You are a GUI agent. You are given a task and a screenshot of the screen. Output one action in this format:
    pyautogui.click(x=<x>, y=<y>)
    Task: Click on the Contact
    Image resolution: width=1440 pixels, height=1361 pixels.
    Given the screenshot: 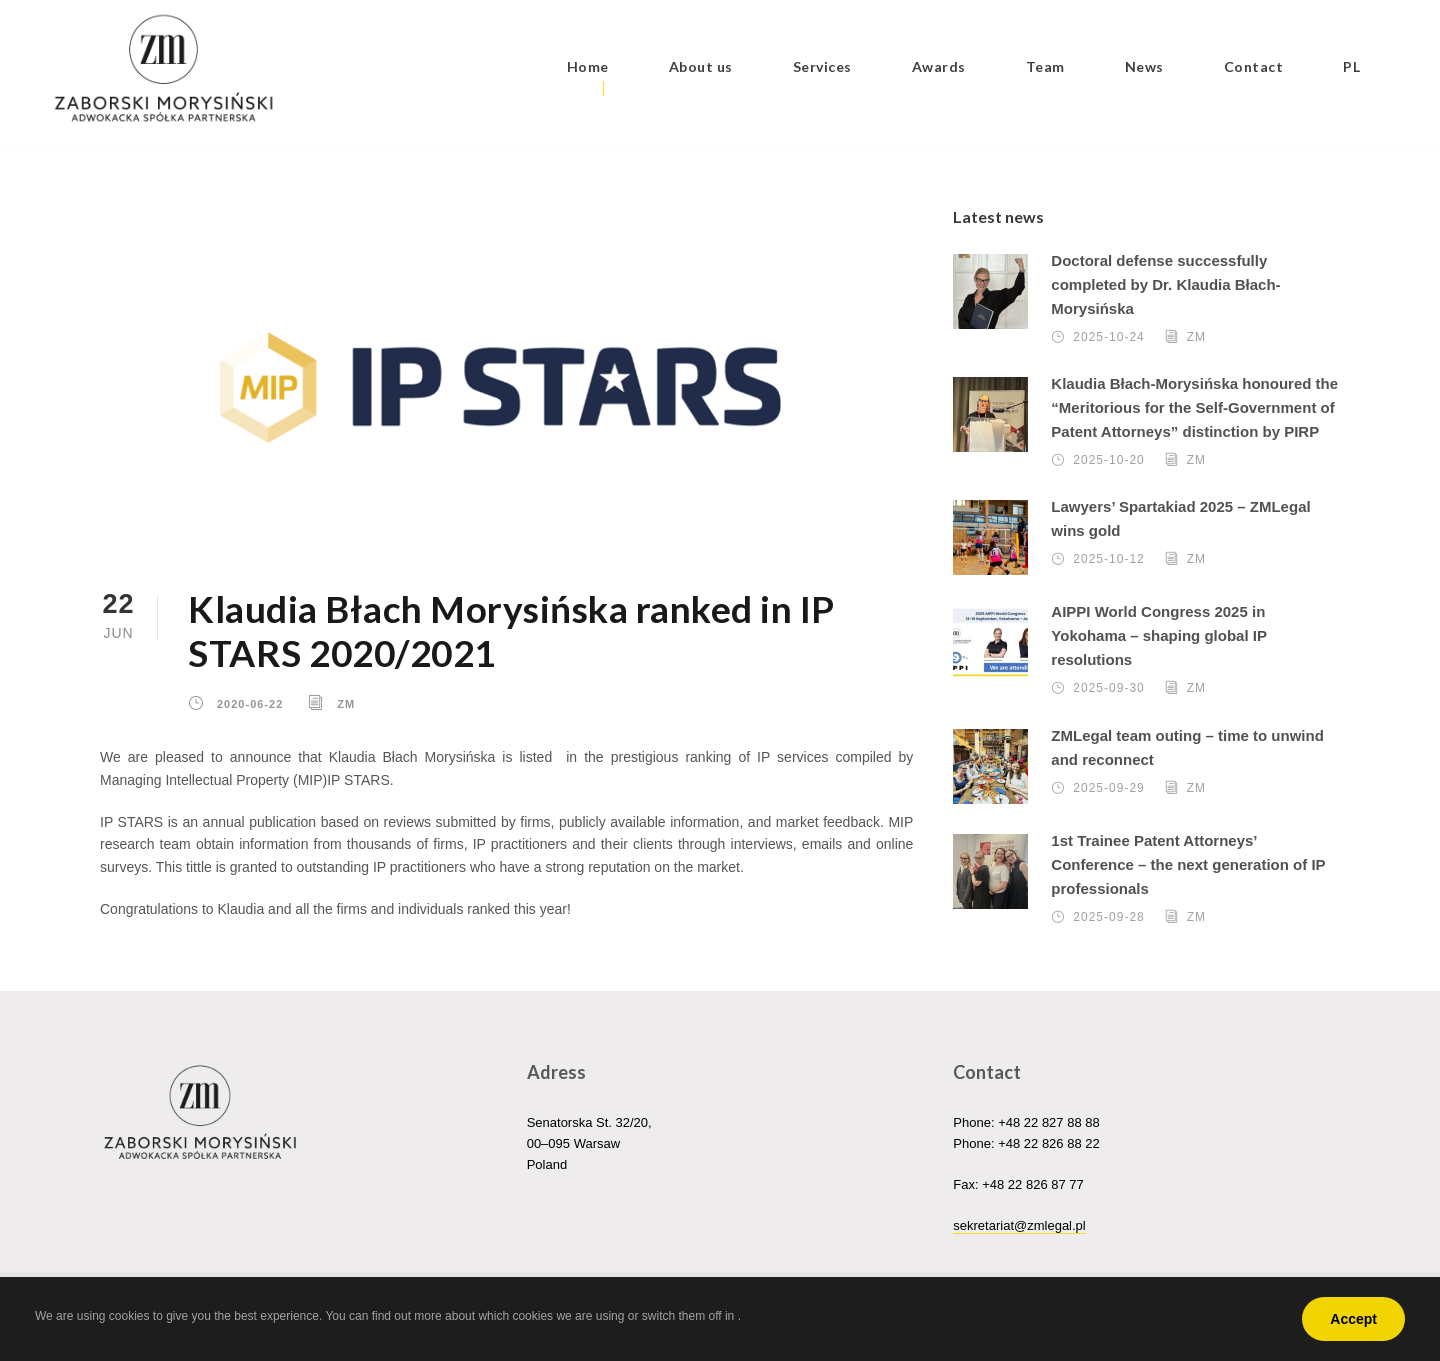 What is the action you would take?
    pyautogui.click(x=1254, y=66)
    